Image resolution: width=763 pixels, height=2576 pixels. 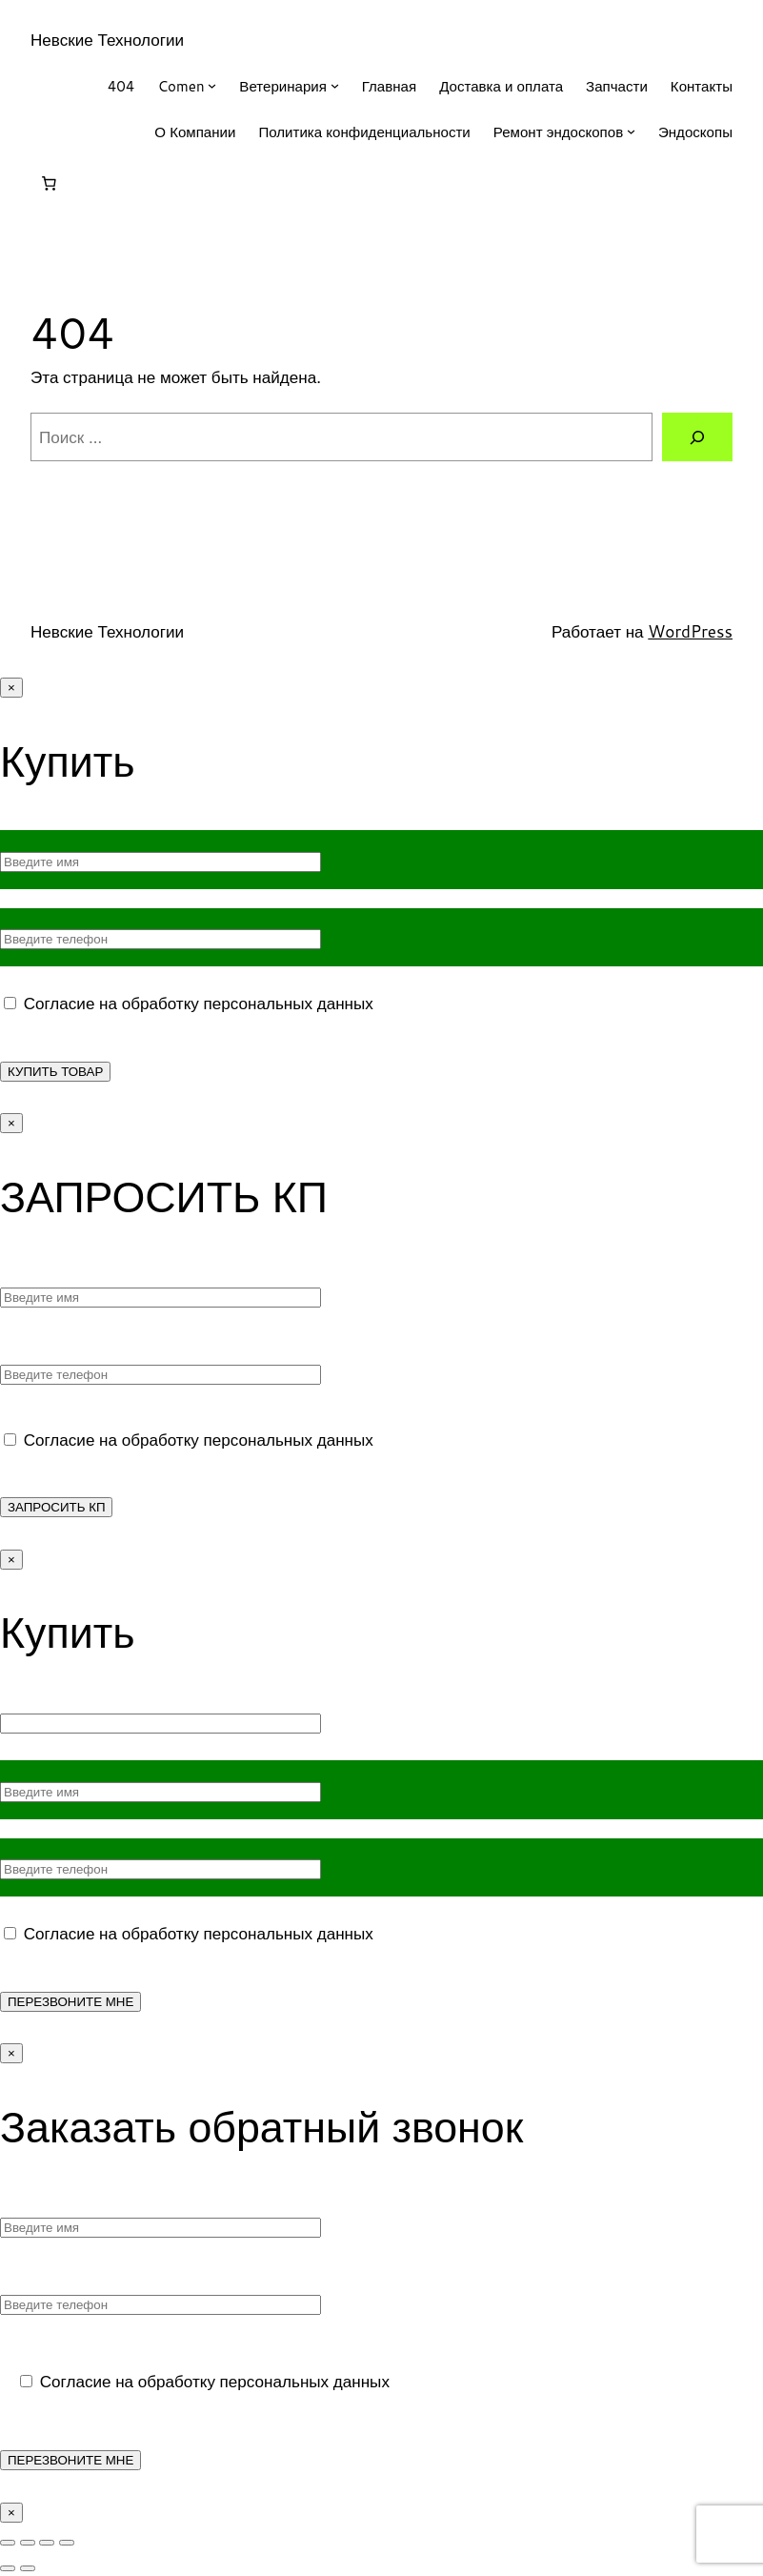 What do you see at coordinates (501, 85) in the screenshot?
I see `Доставка и оплата` at bounding box center [501, 85].